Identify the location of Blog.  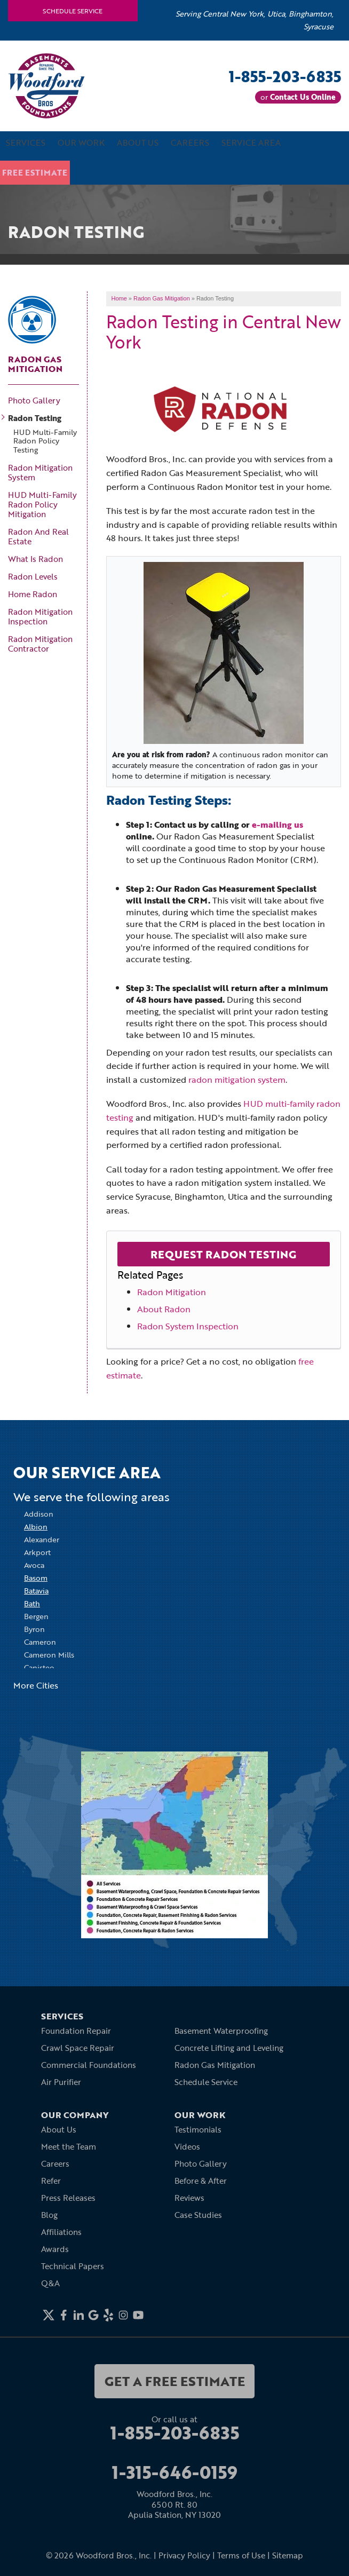
(49, 2215).